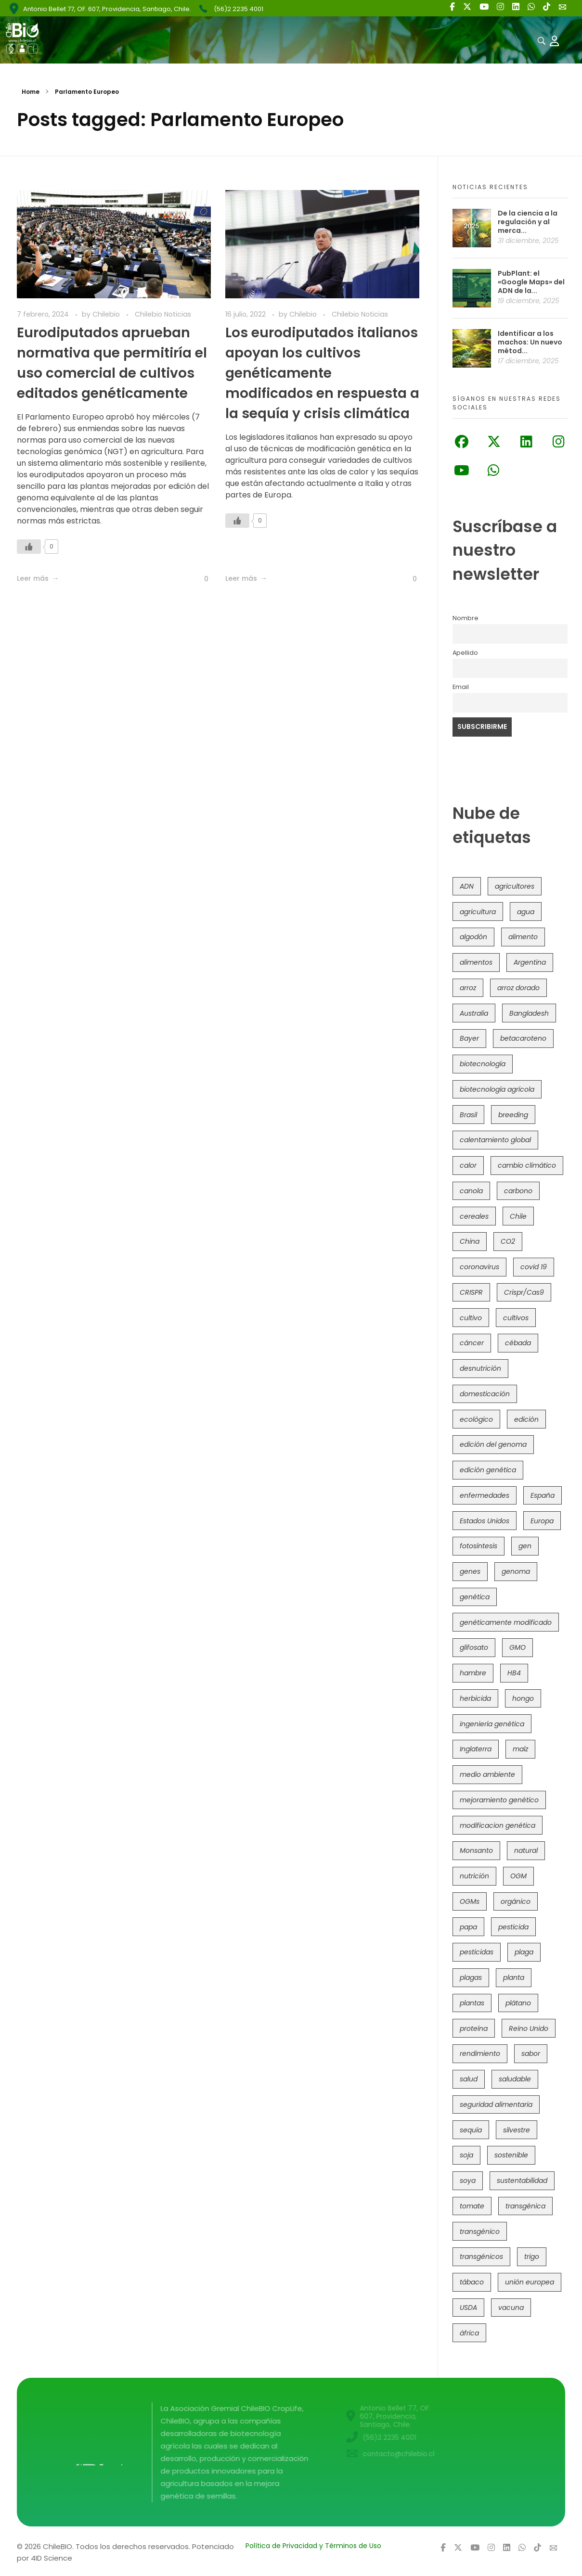  What do you see at coordinates (511, 2155) in the screenshot?
I see `sostenible [sostenible (111 elementos)]` at bounding box center [511, 2155].